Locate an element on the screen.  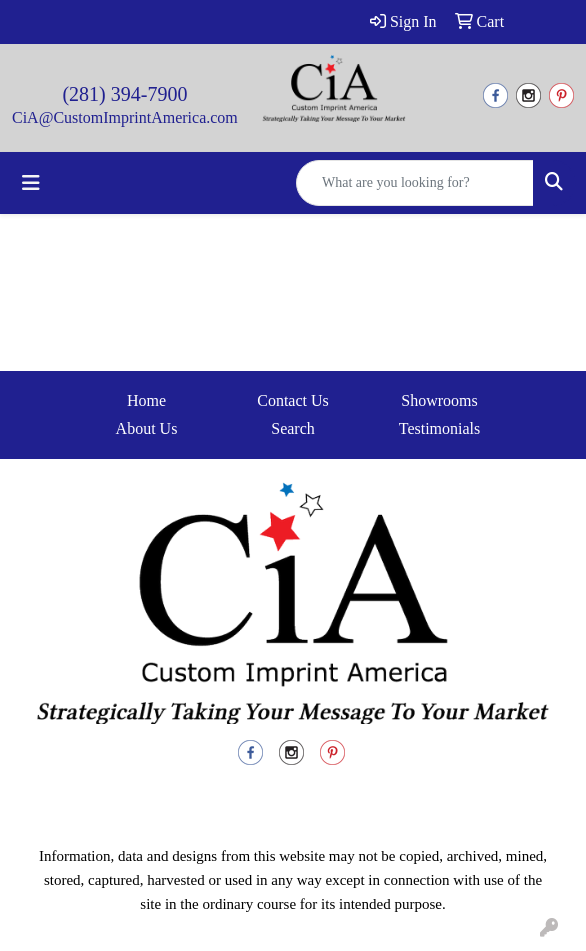
Showrooms is located at coordinates (439, 400).